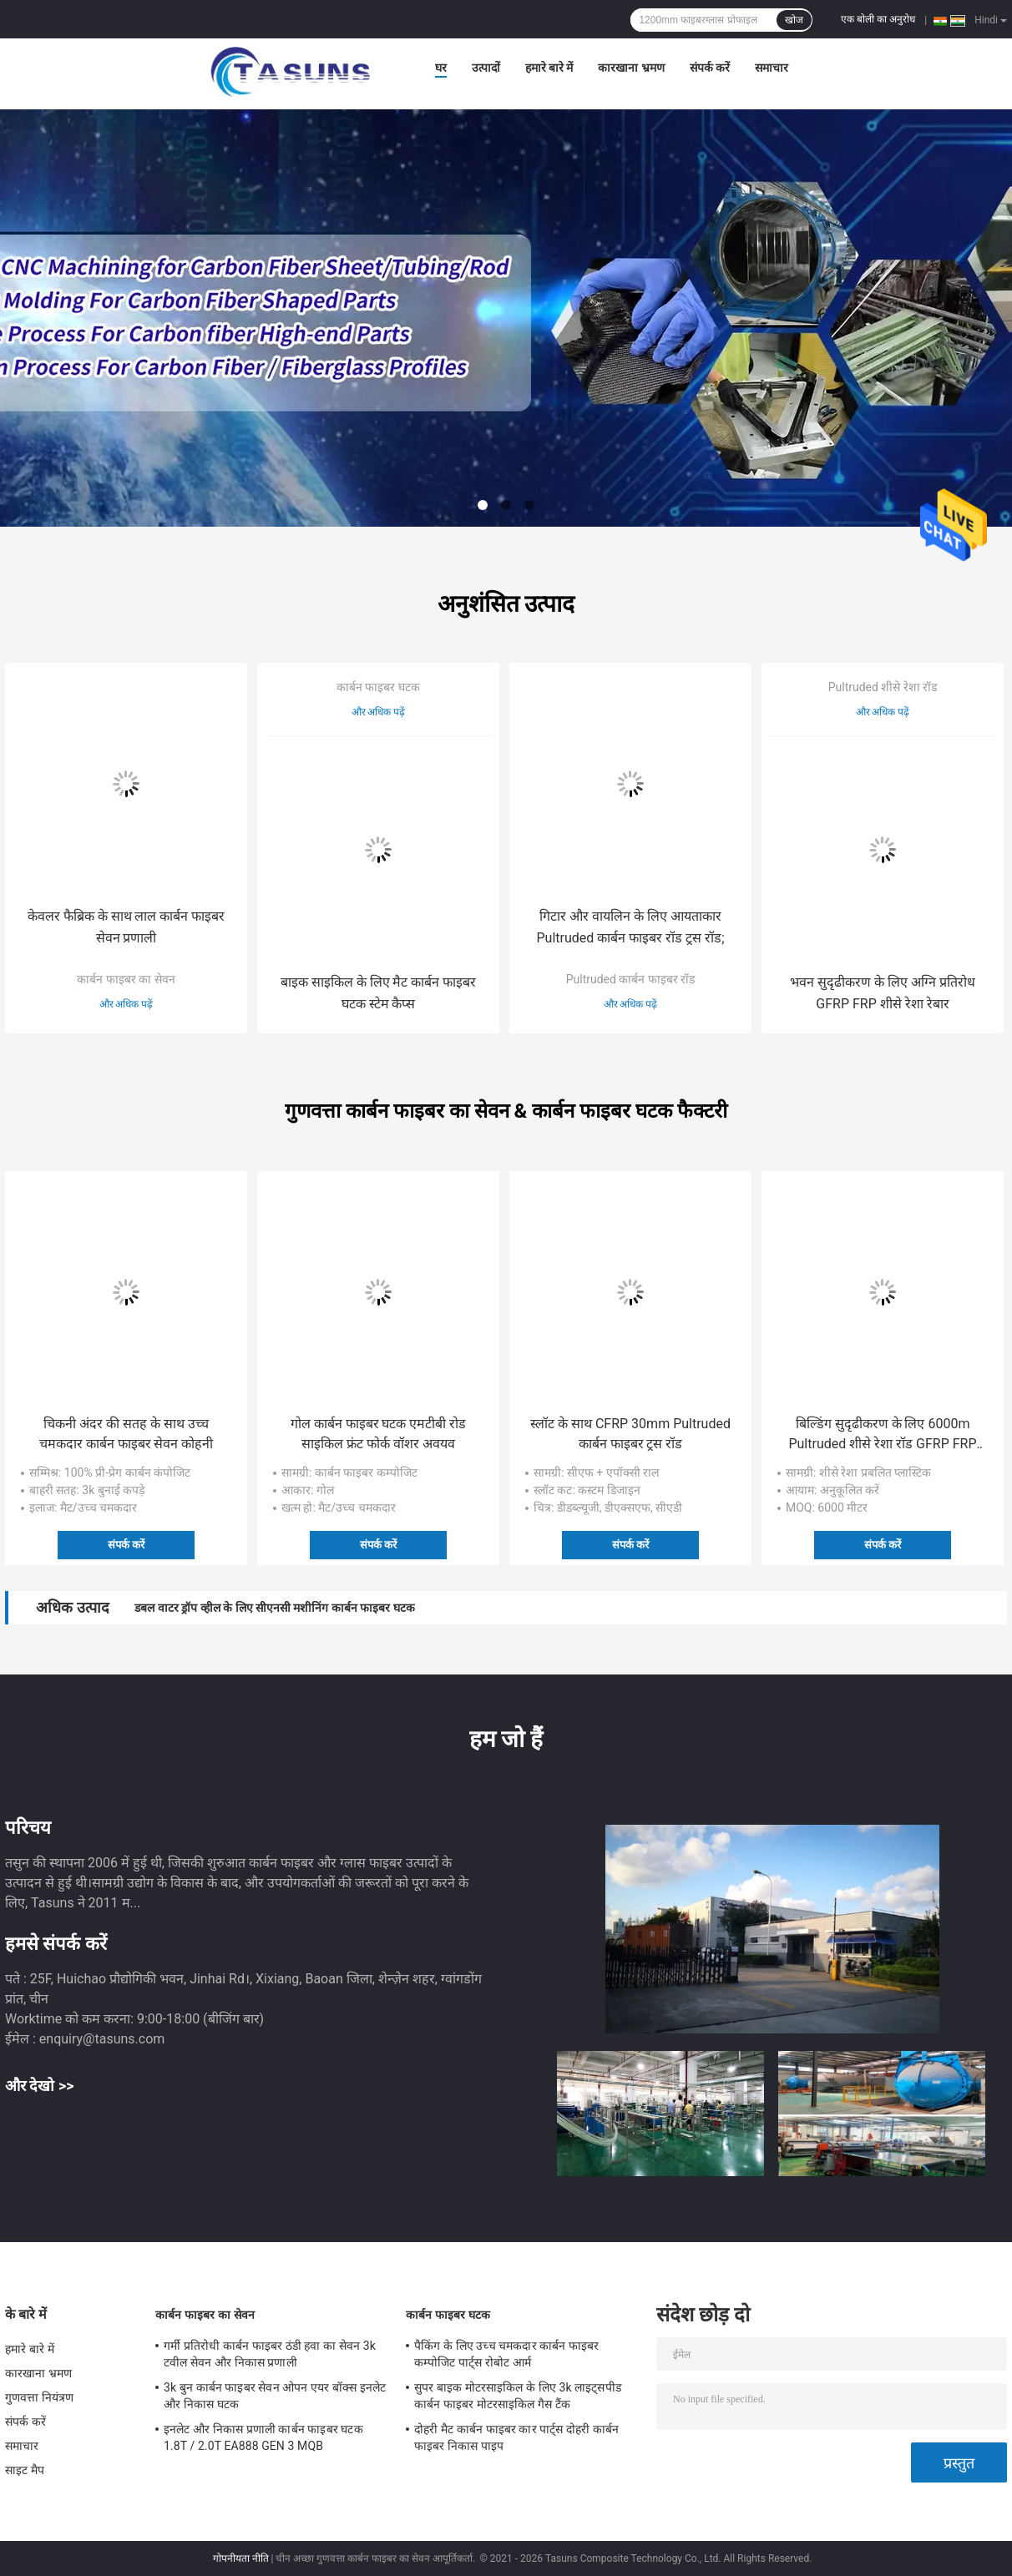 Image resolution: width=1012 pixels, height=2576 pixels. I want to click on दोहरी मैट कार्बन फाइबर कार पार्ट्स दोहरी कार्बन फाइबर निकास पाइप, so click(516, 2437).